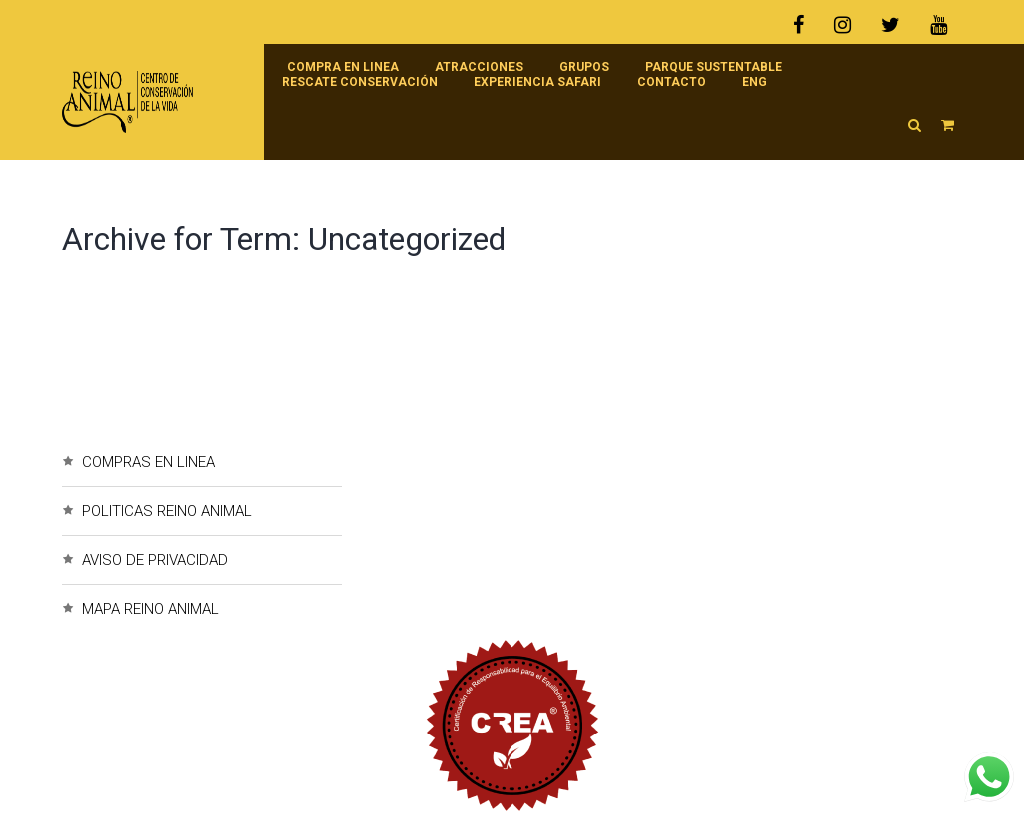  I want to click on POLITICAS REINO ANIMAL, so click(167, 511).